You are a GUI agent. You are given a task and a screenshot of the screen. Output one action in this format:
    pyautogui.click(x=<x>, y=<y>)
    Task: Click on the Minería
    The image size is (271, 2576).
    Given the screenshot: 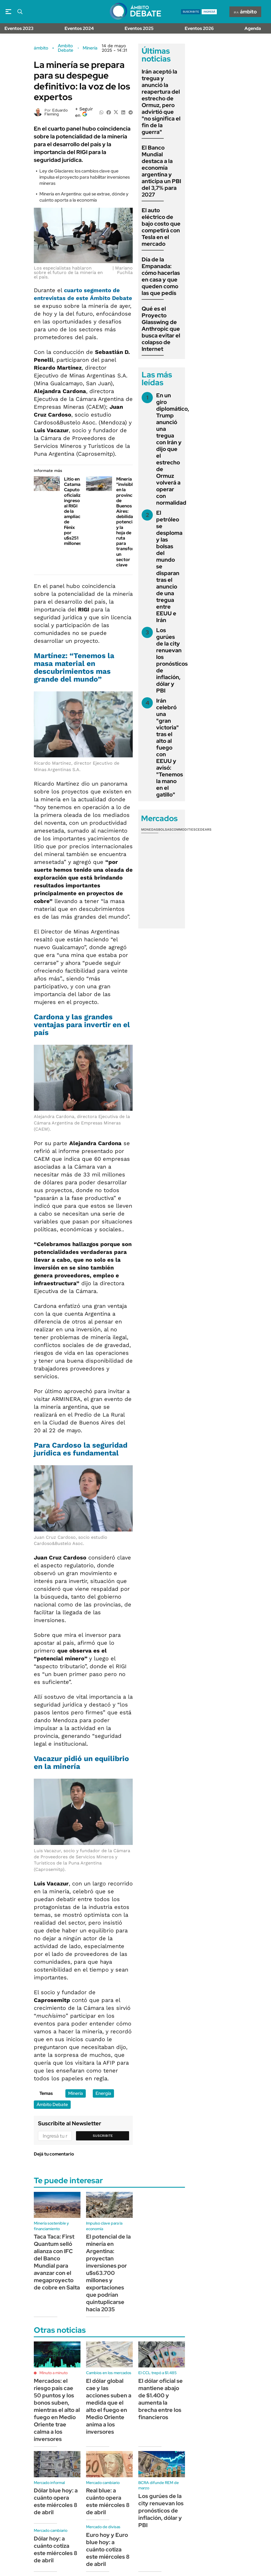 What is the action you would take?
    pyautogui.click(x=90, y=48)
    